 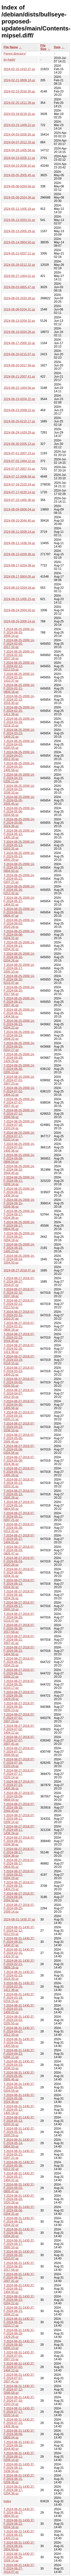 I want to click on T-2024-08-25-2009.14-F-2024-02-25-1411.39.gz, so click(x=19, y=711).